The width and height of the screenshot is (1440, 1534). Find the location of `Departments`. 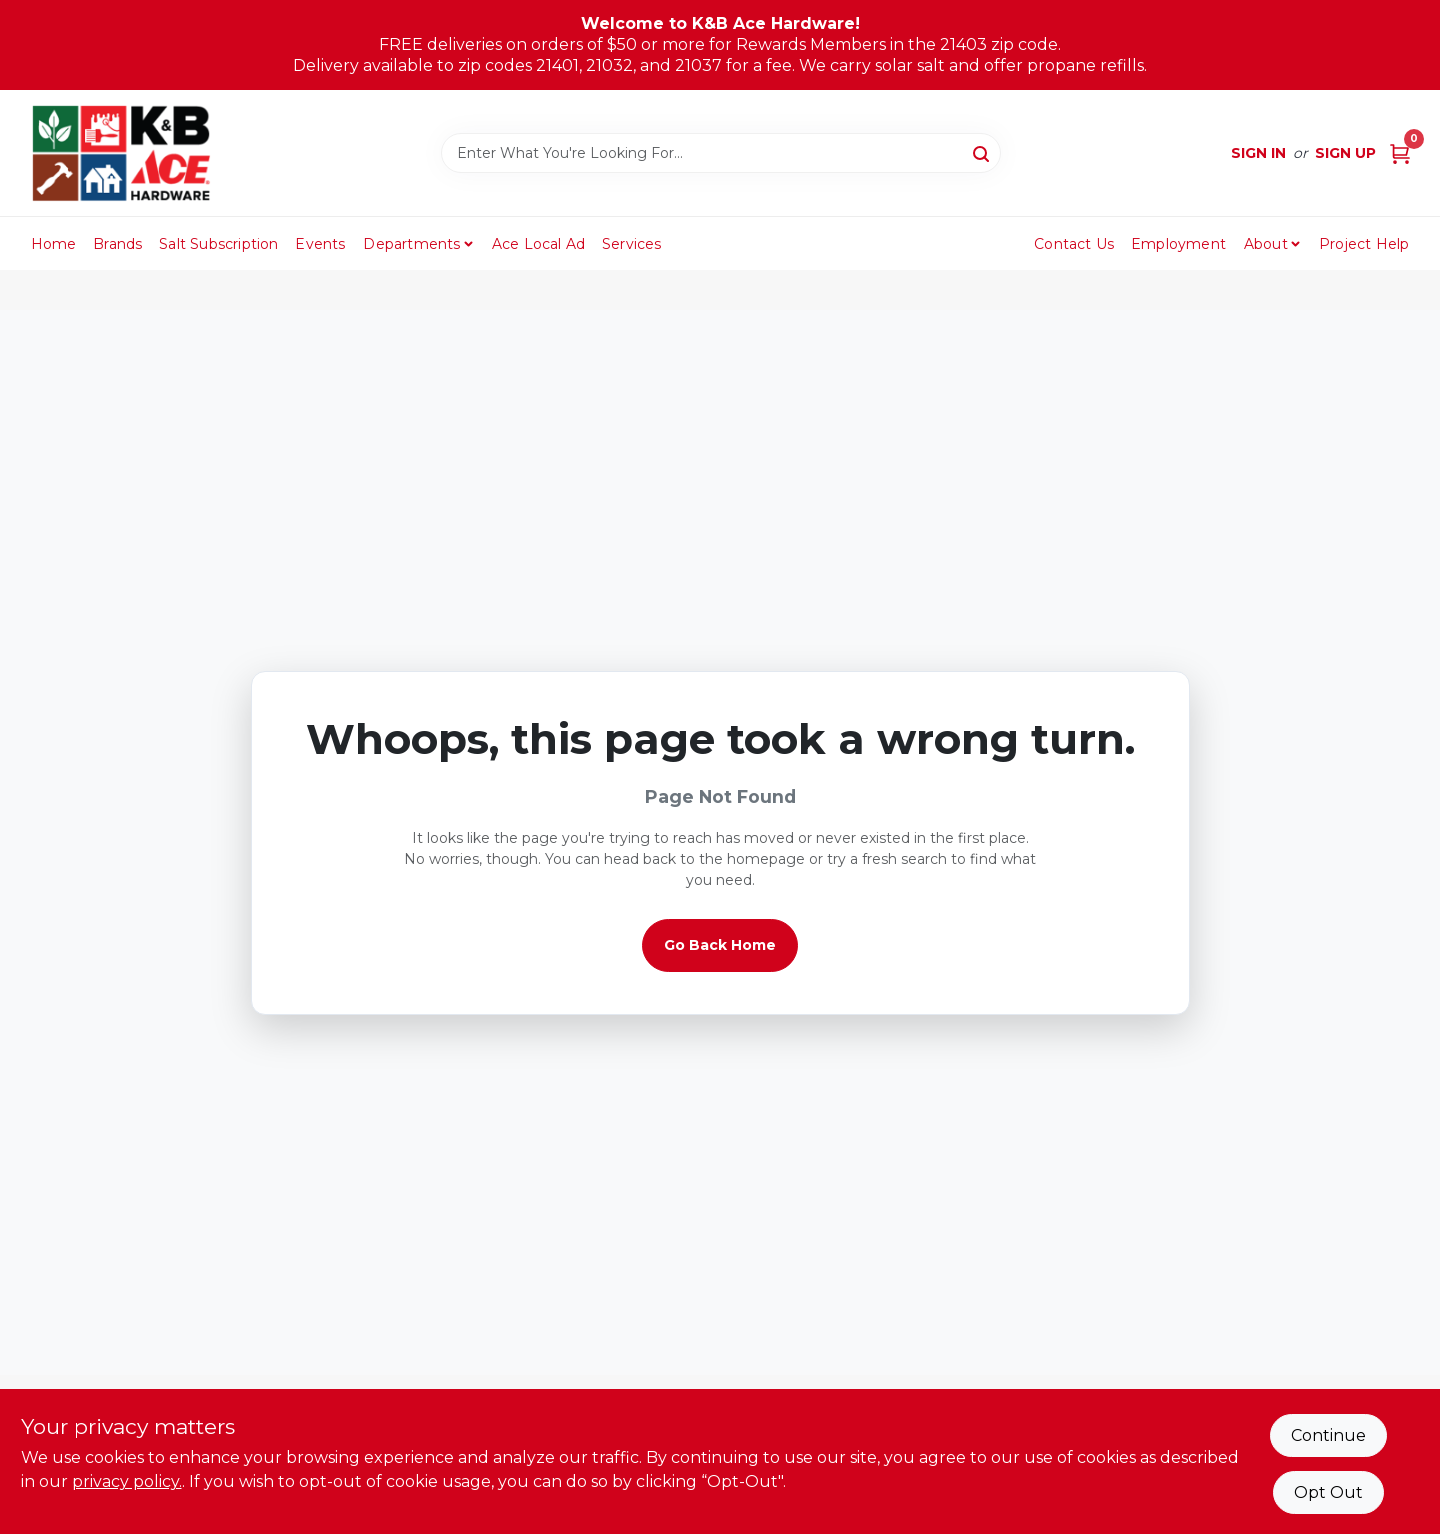

Departments is located at coordinates (411, 244).